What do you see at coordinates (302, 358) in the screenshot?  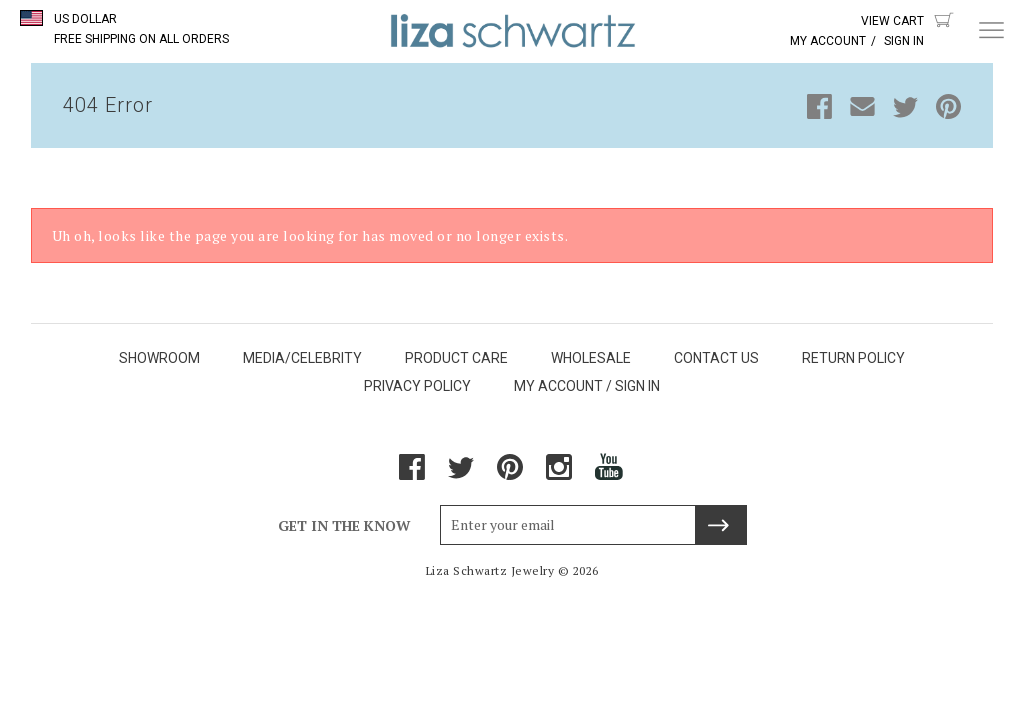 I see `MEDIA/CELEBRITY` at bounding box center [302, 358].